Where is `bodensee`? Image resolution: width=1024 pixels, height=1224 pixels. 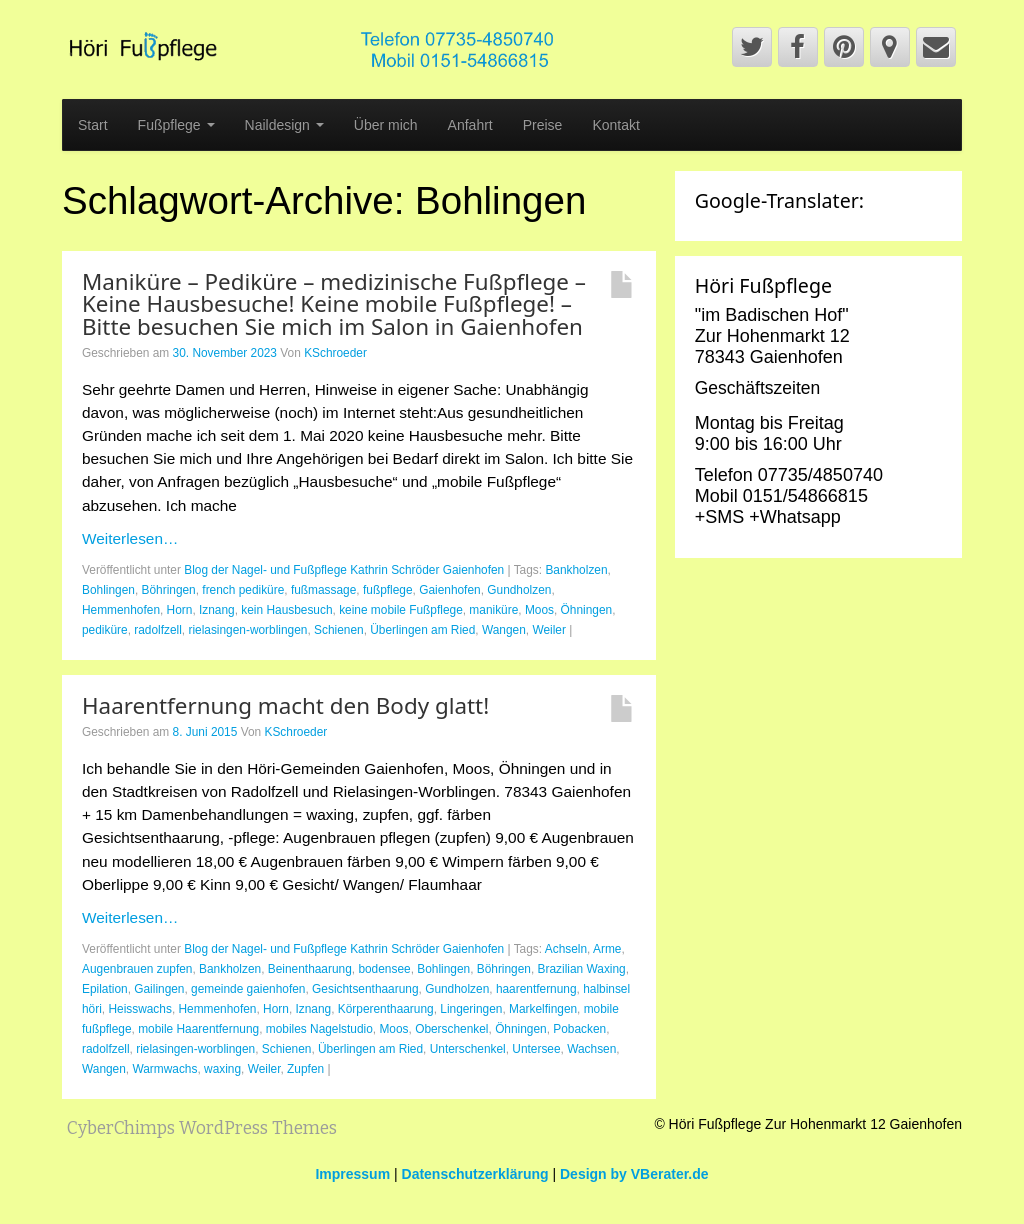
bodensee is located at coordinates (384, 969).